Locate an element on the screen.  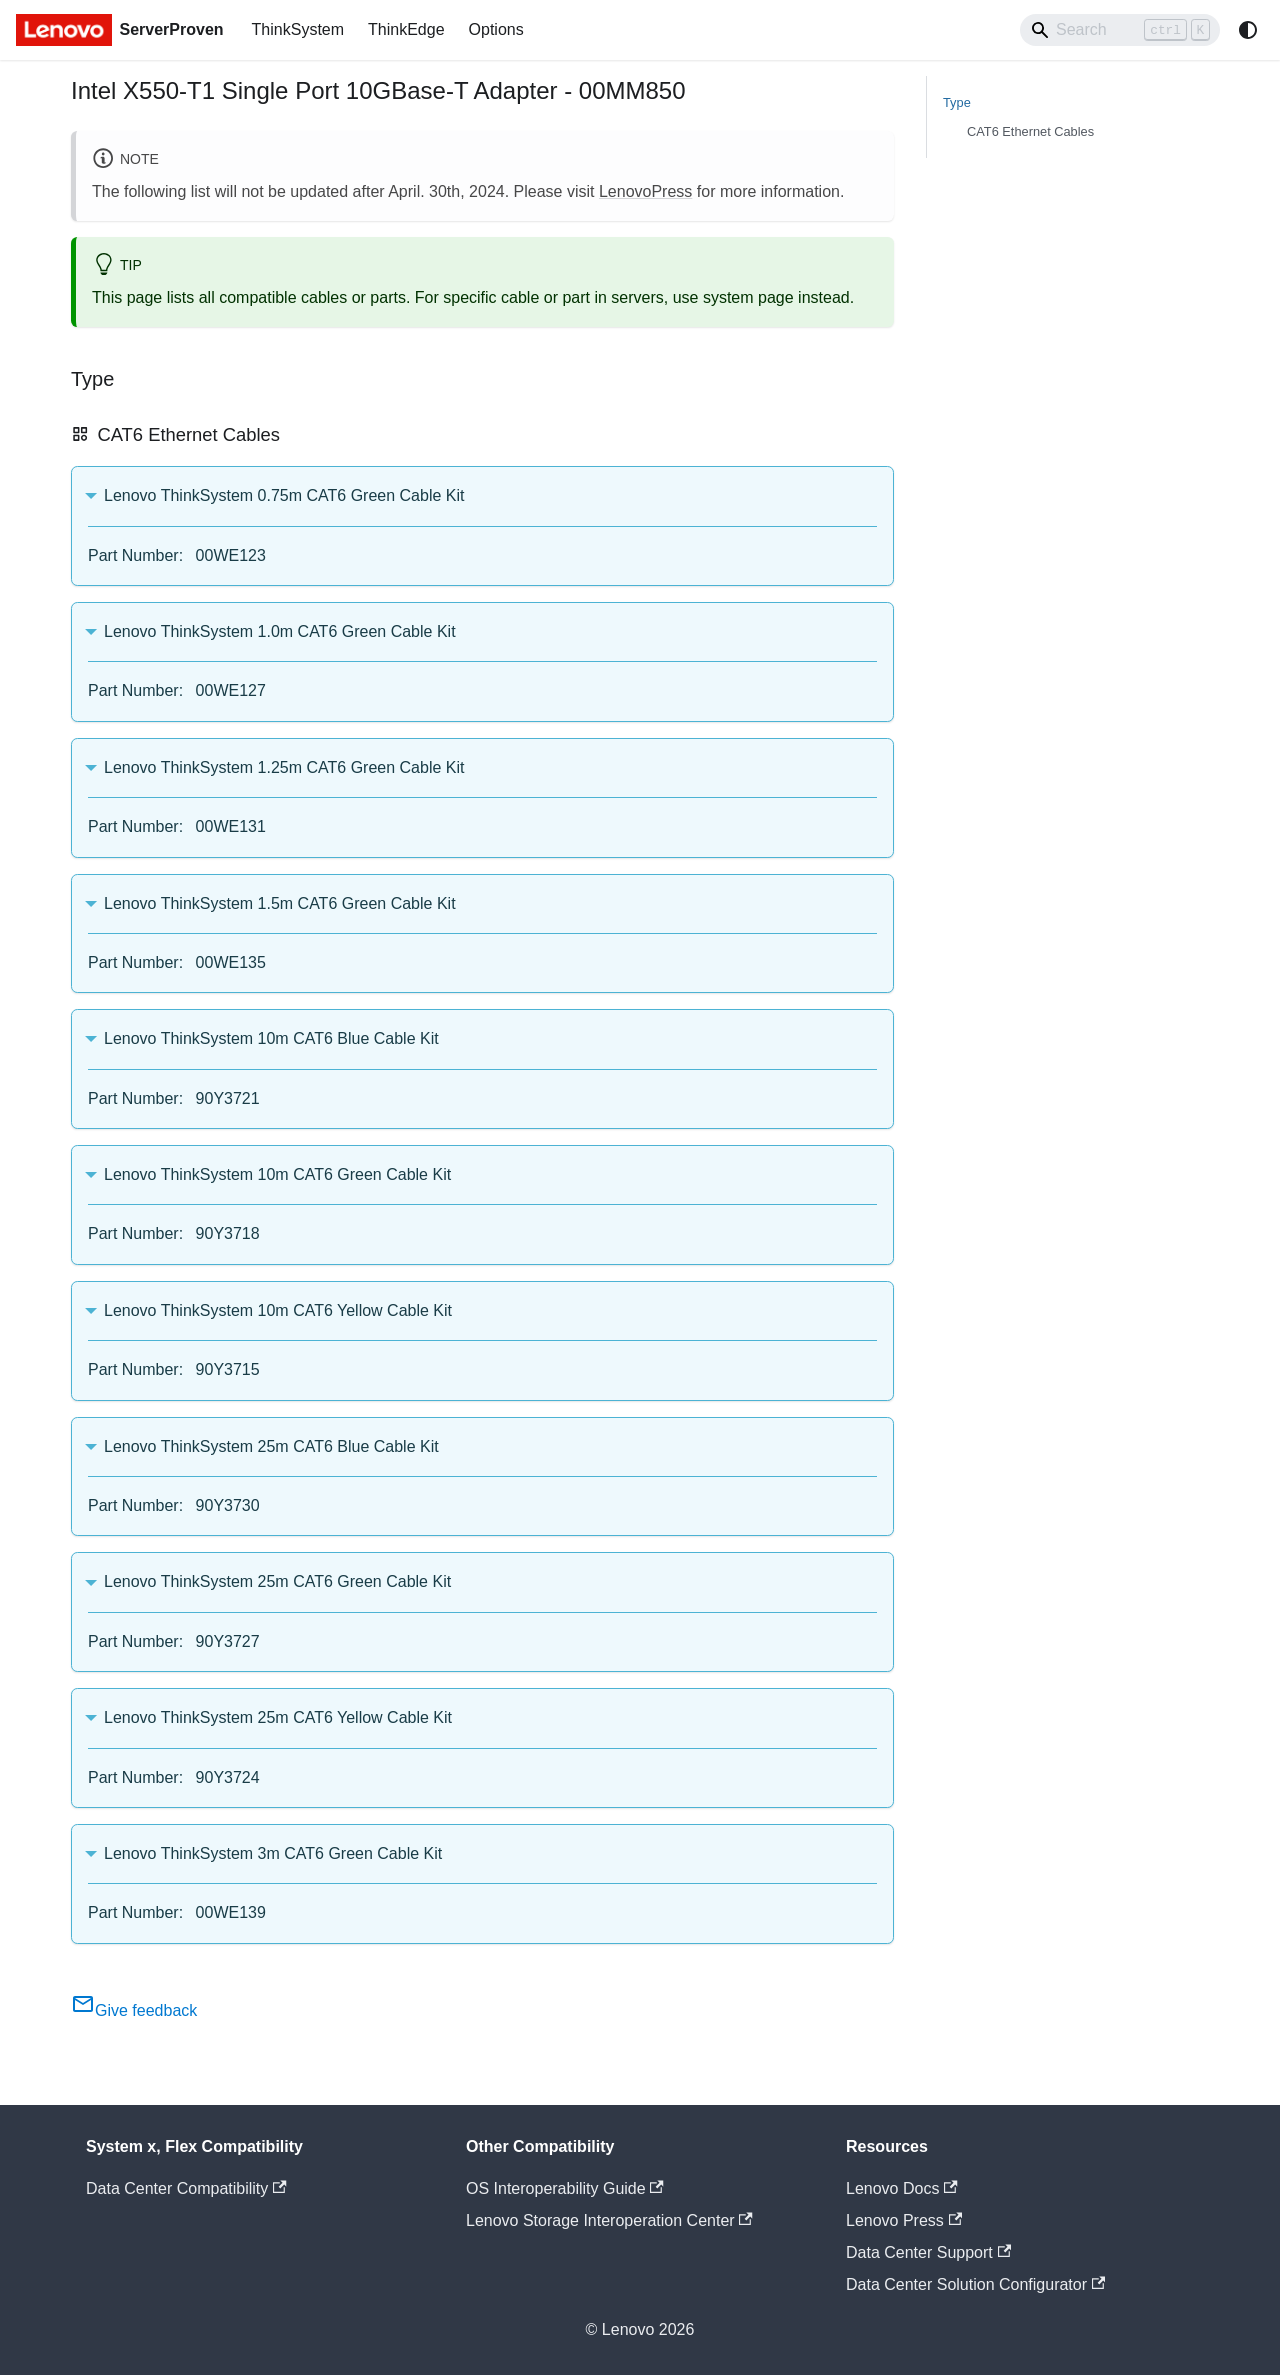
CAT6 Ethernet Cables is located at coordinates (1030, 131).